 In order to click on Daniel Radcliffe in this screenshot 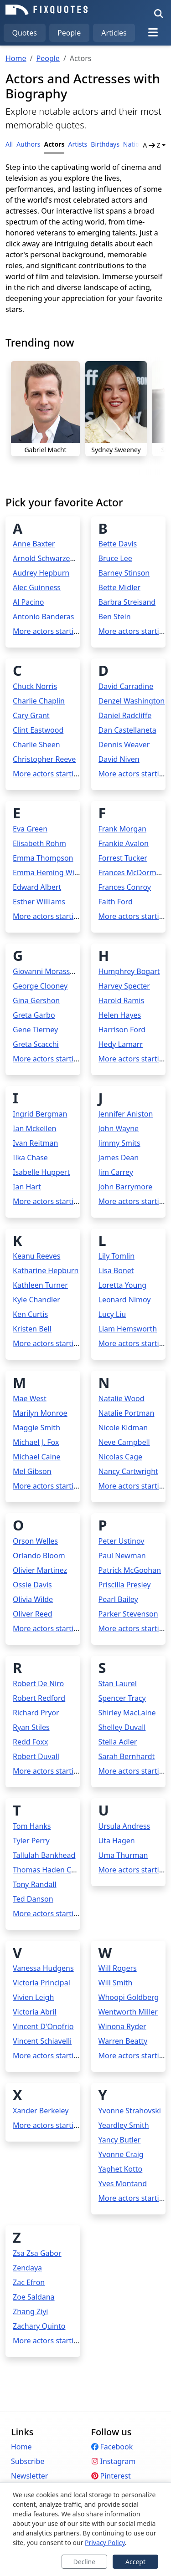, I will do `click(125, 715)`.